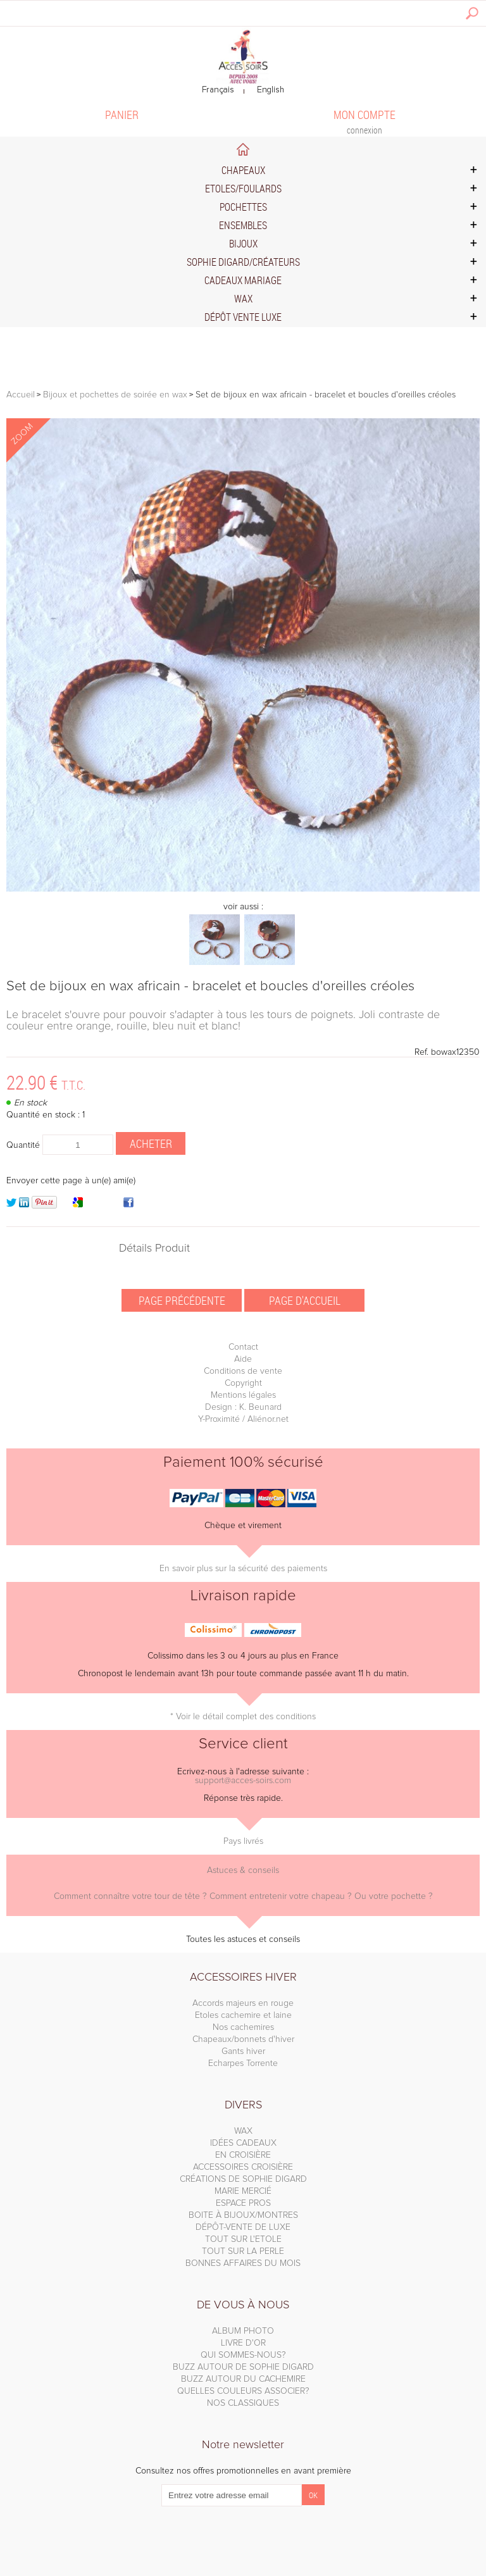 The image size is (486, 2576). I want to click on DÉPÔT-VENTE DE LUXE, so click(243, 2227).